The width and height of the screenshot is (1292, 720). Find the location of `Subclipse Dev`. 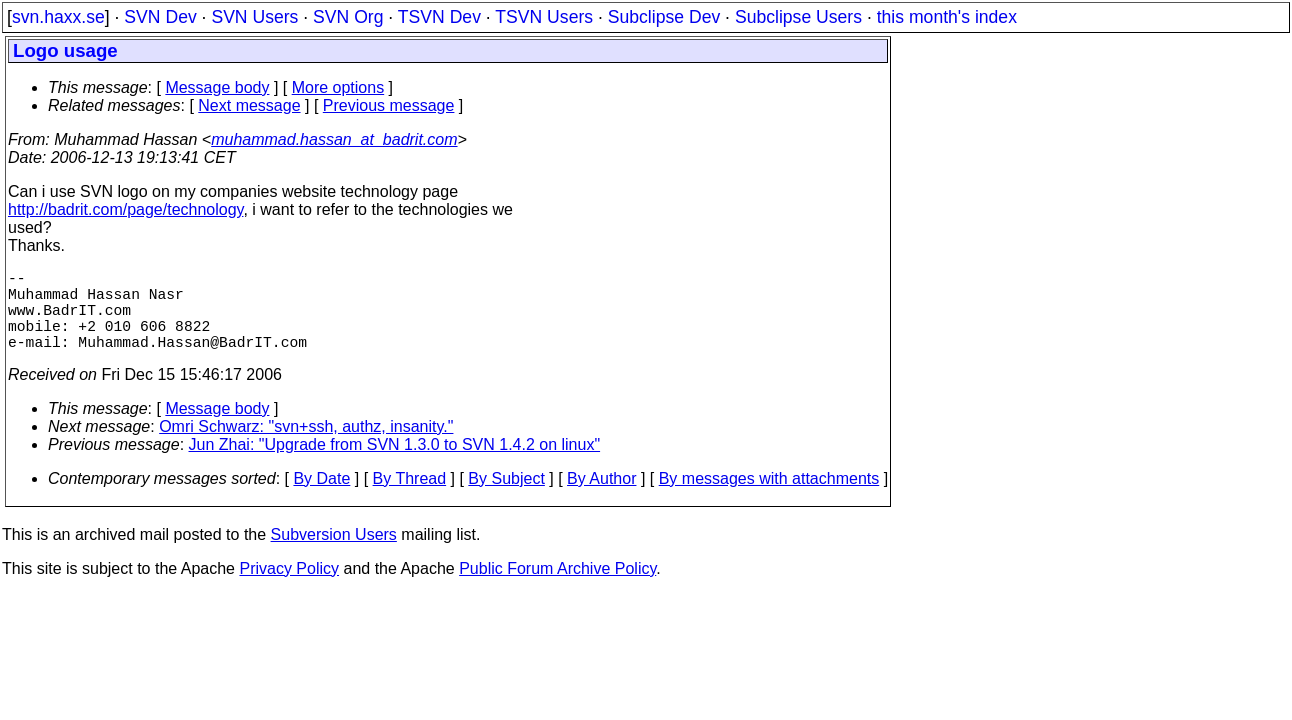

Subclipse Dev is located at coordinates (664, 17).